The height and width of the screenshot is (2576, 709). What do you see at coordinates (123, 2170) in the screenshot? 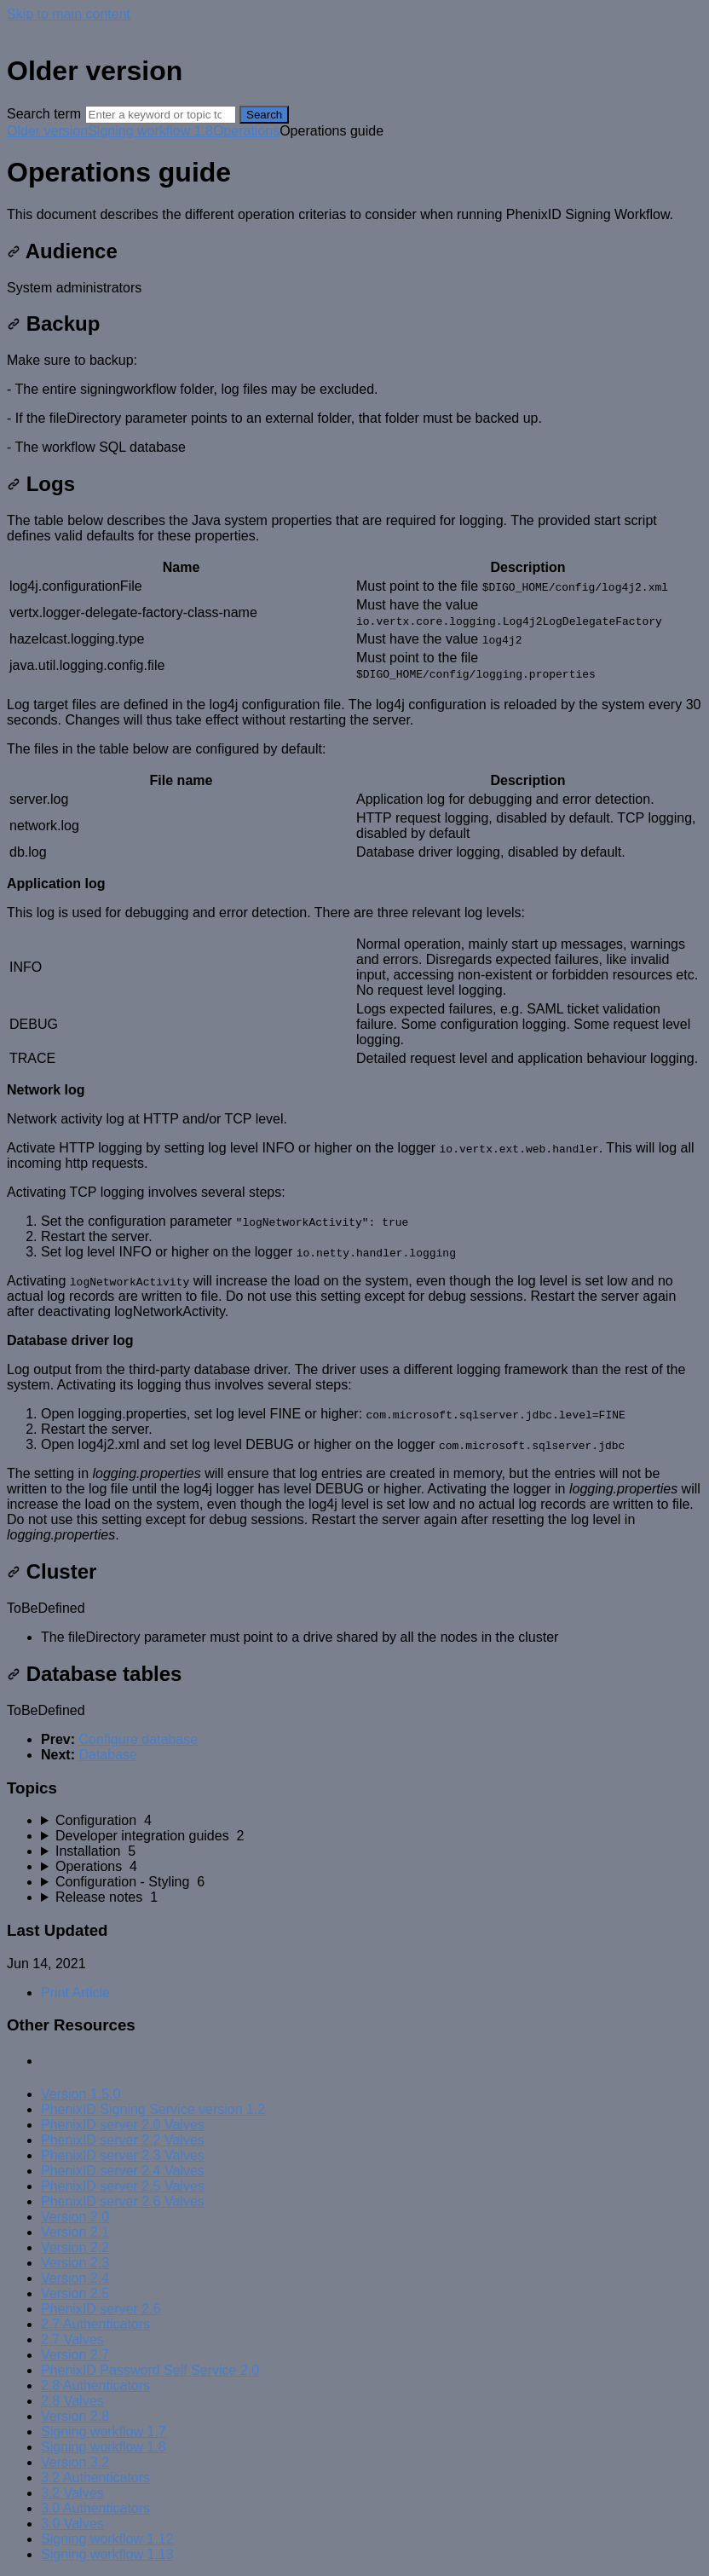
I see `PhenixID server 2.4 Valves` at bounding box center [123, 2170].